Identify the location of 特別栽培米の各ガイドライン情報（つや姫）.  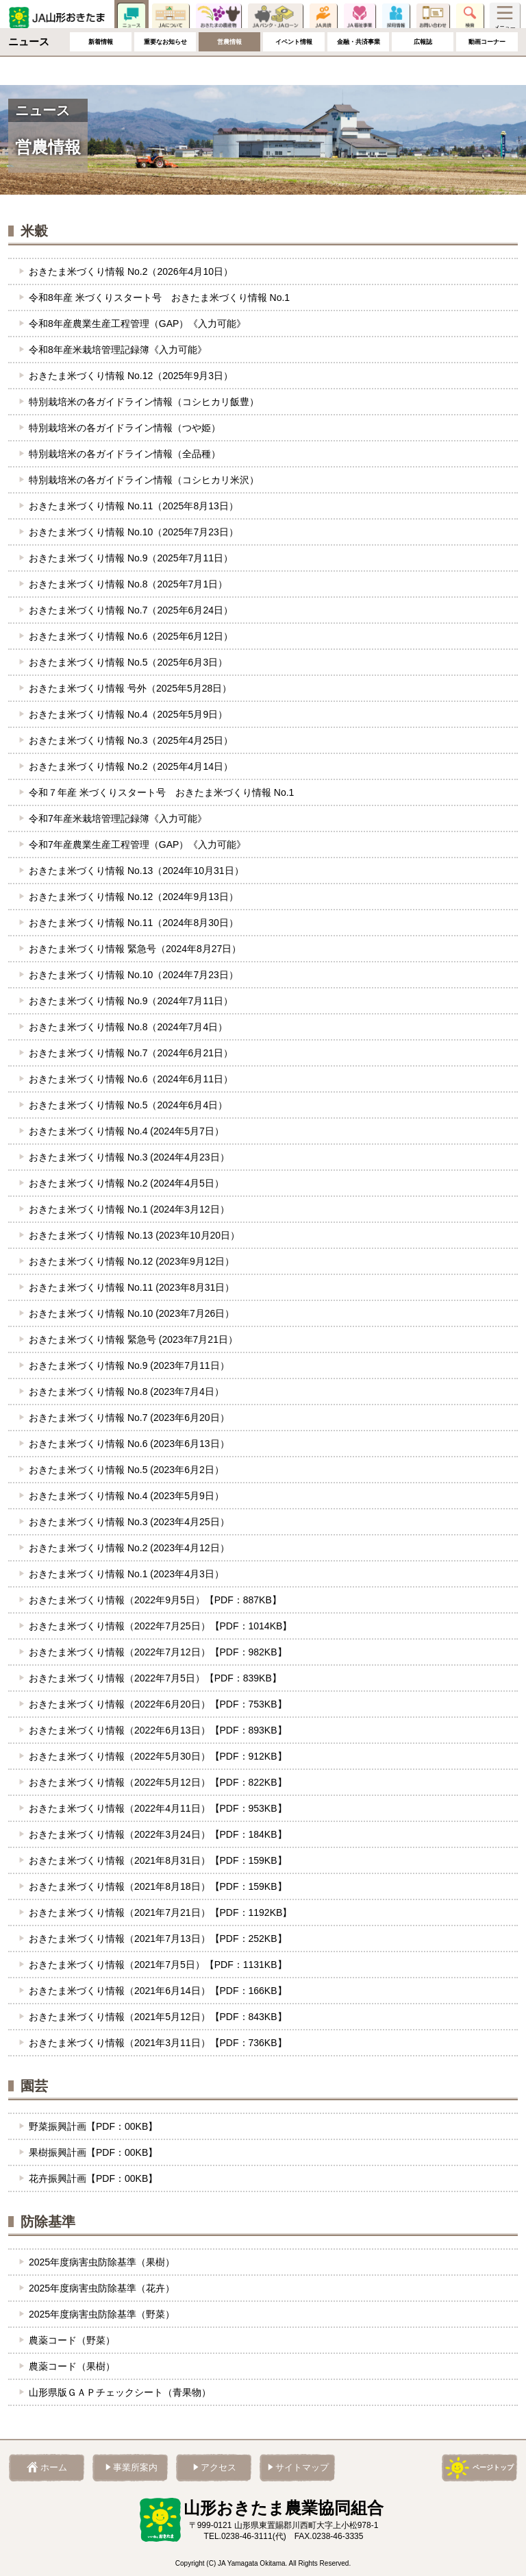
(125, 427).